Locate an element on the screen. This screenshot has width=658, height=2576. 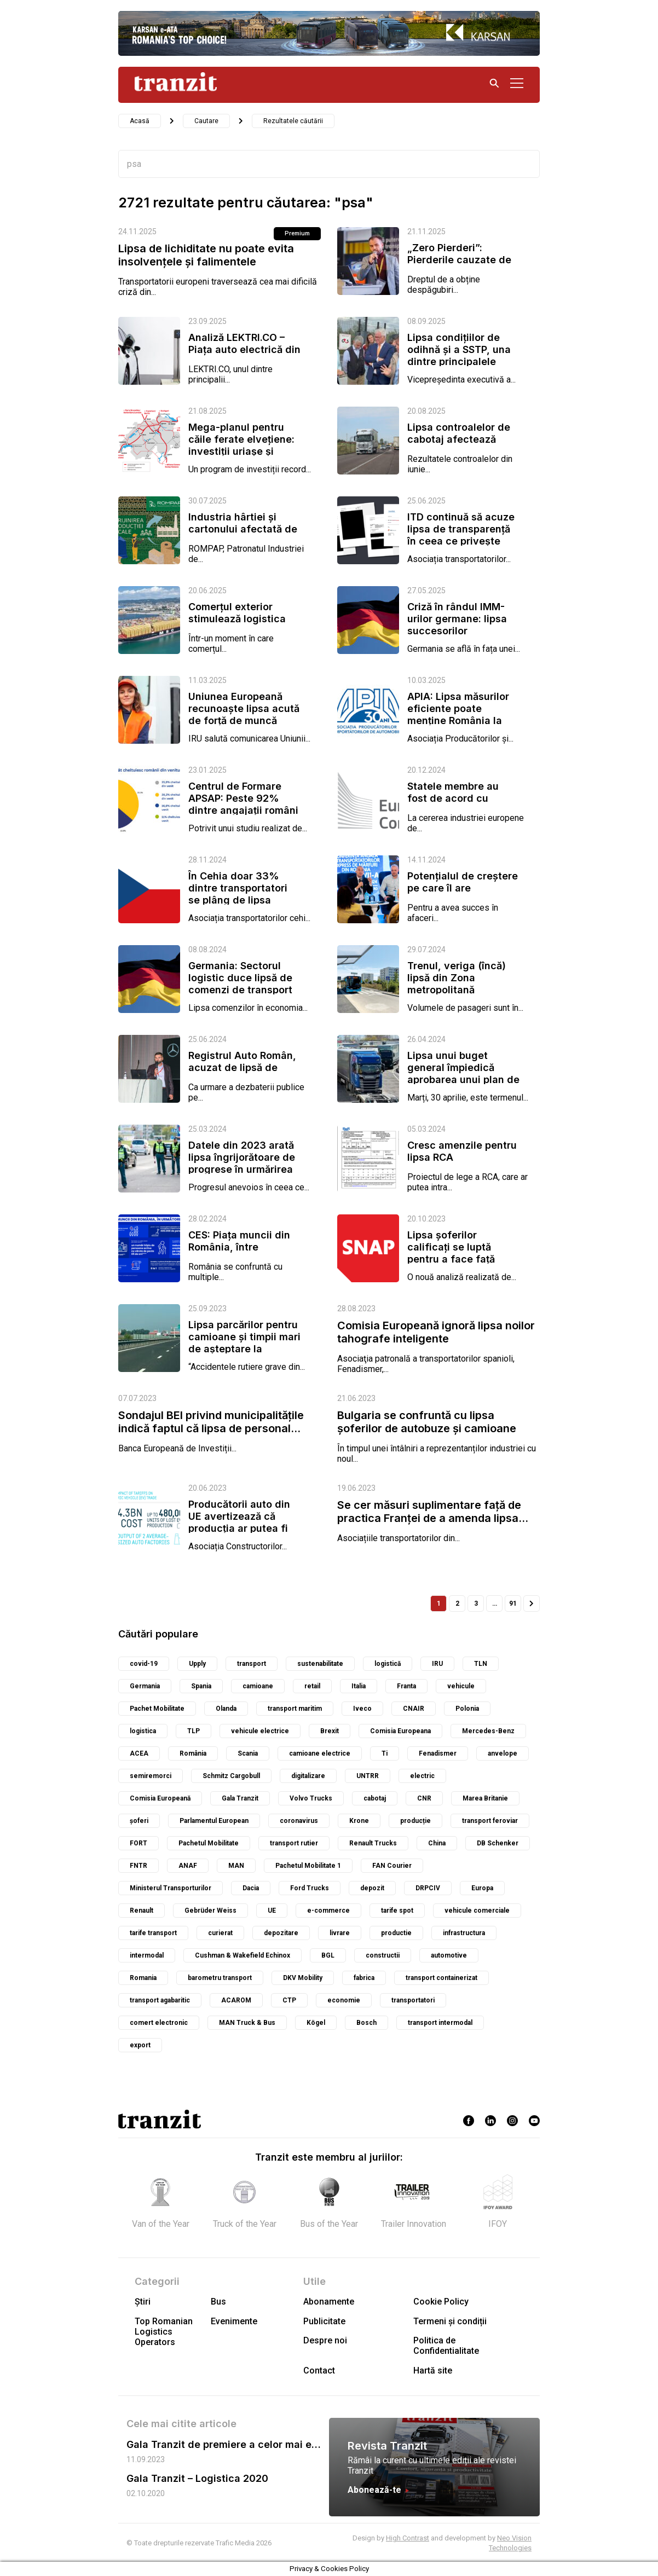
Scania is located at coordinates (248, 1753).